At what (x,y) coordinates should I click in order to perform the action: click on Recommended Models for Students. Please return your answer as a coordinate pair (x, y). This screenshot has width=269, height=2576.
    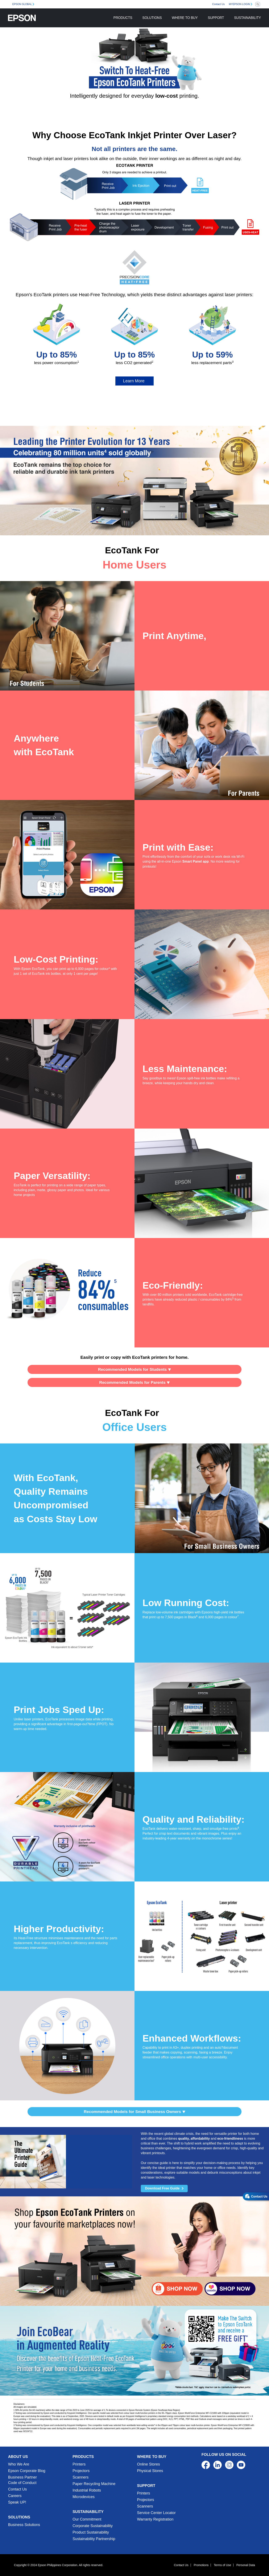
    Looking at the image, I should click on (134, 1369).